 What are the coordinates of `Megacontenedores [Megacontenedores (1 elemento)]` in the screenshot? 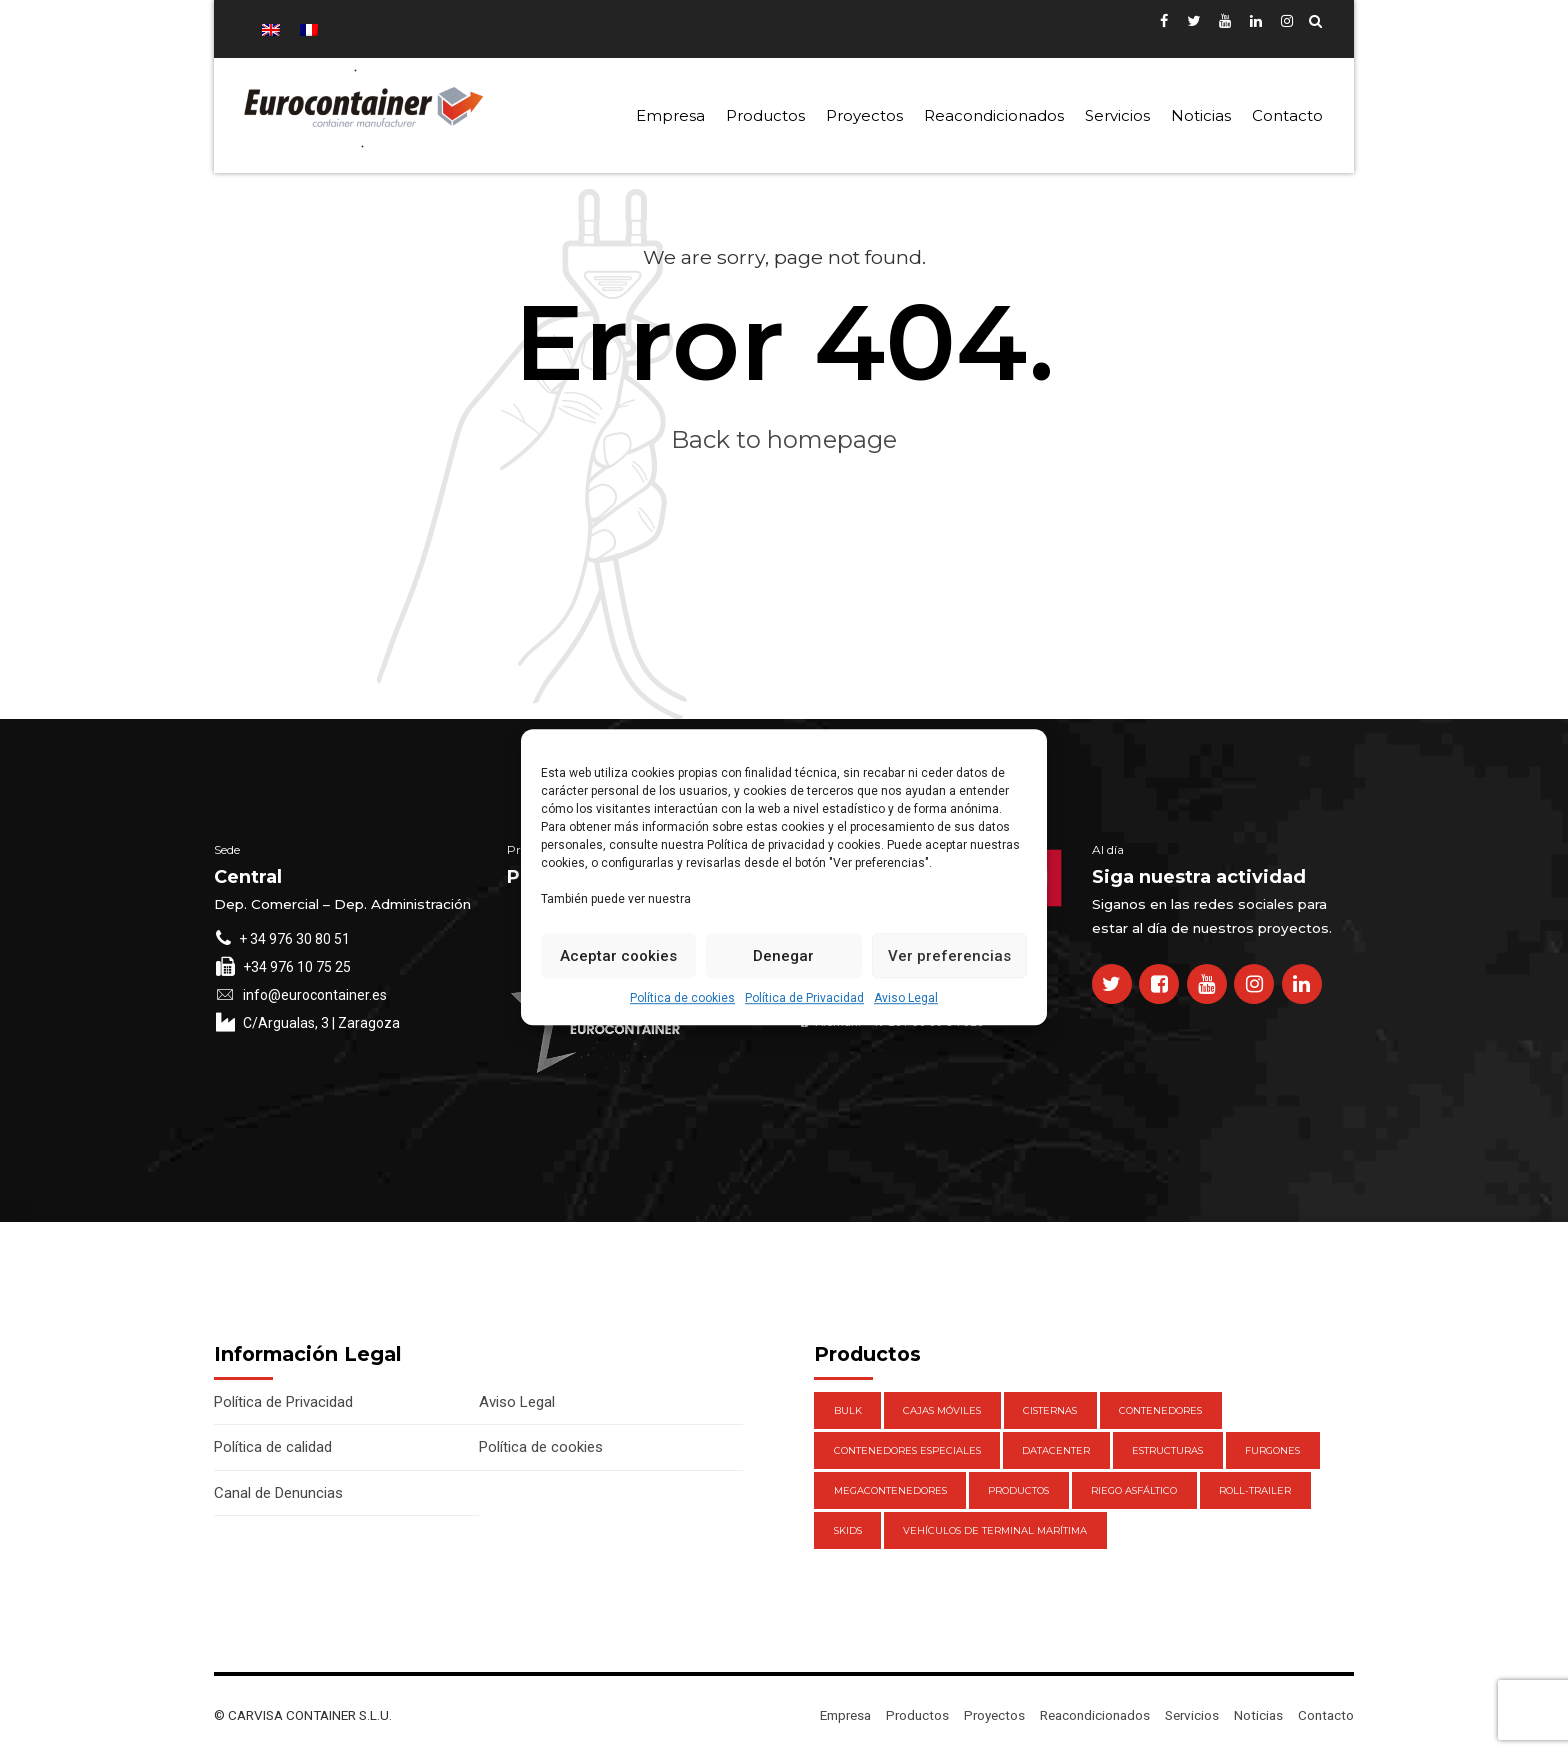 It's located at (890, 1490).